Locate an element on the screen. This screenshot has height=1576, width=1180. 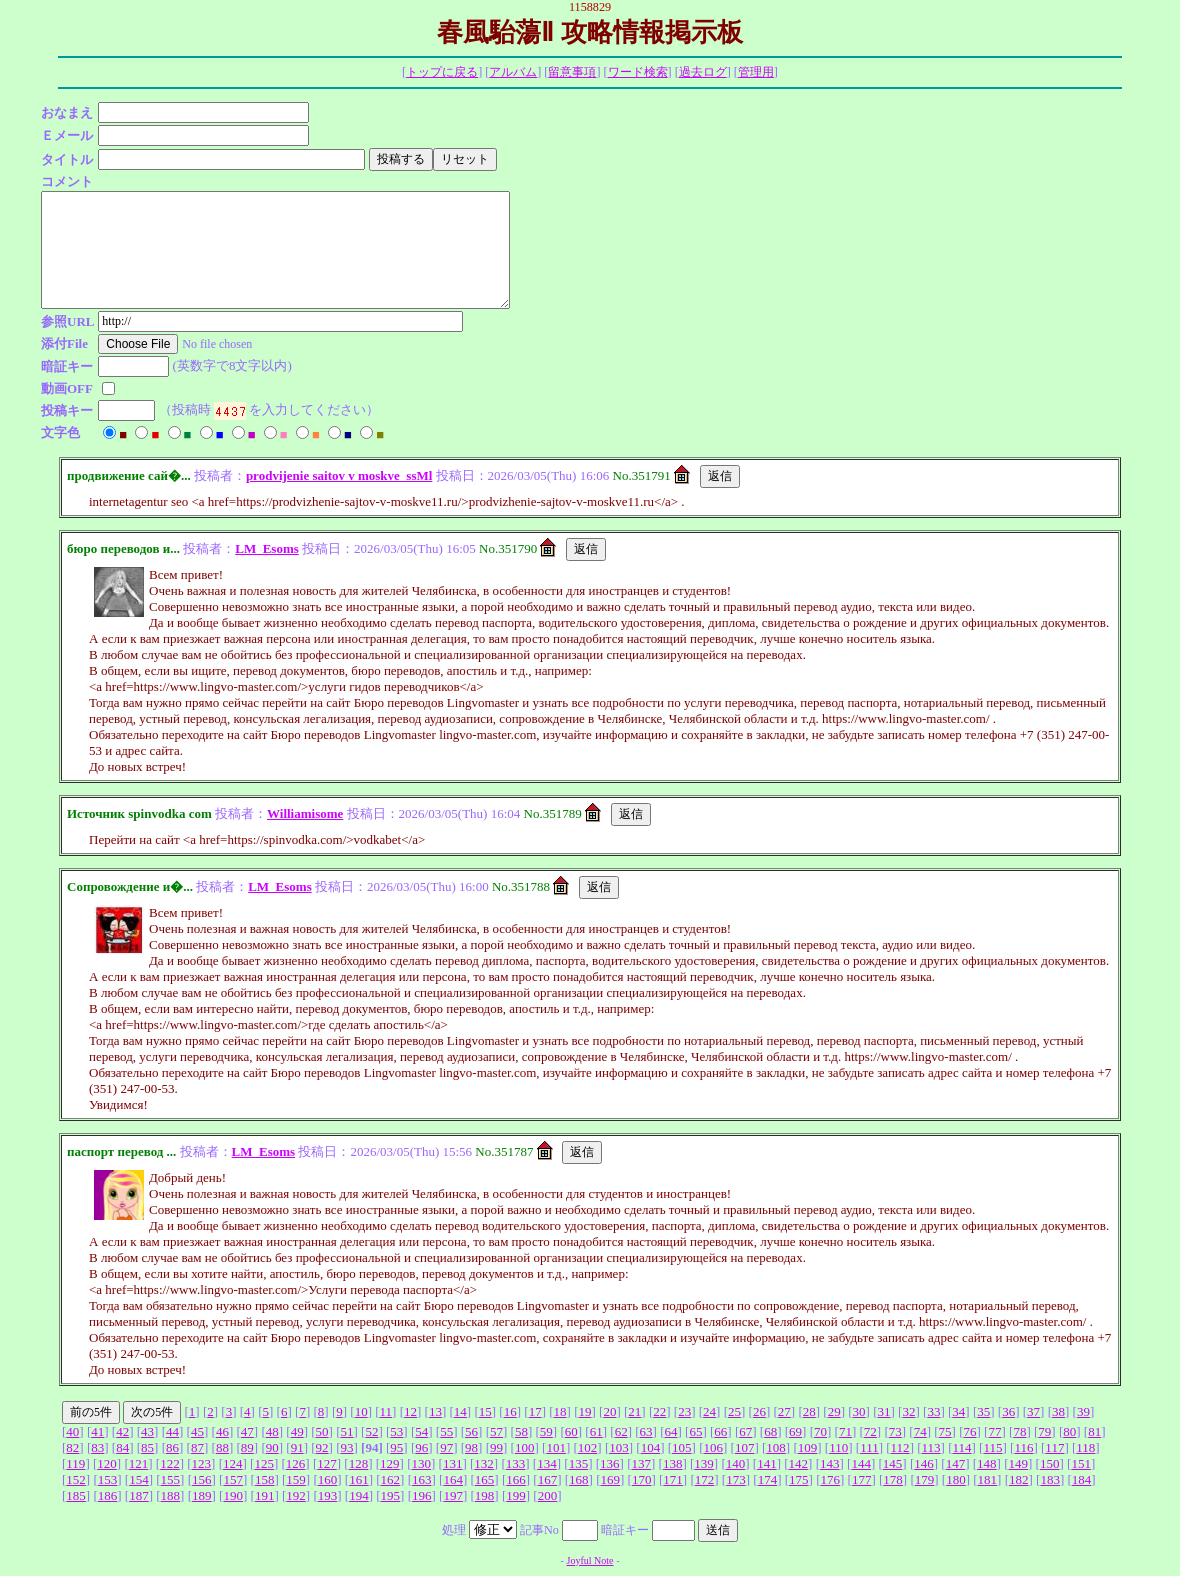
188 is located at coordinates (171, 1495).